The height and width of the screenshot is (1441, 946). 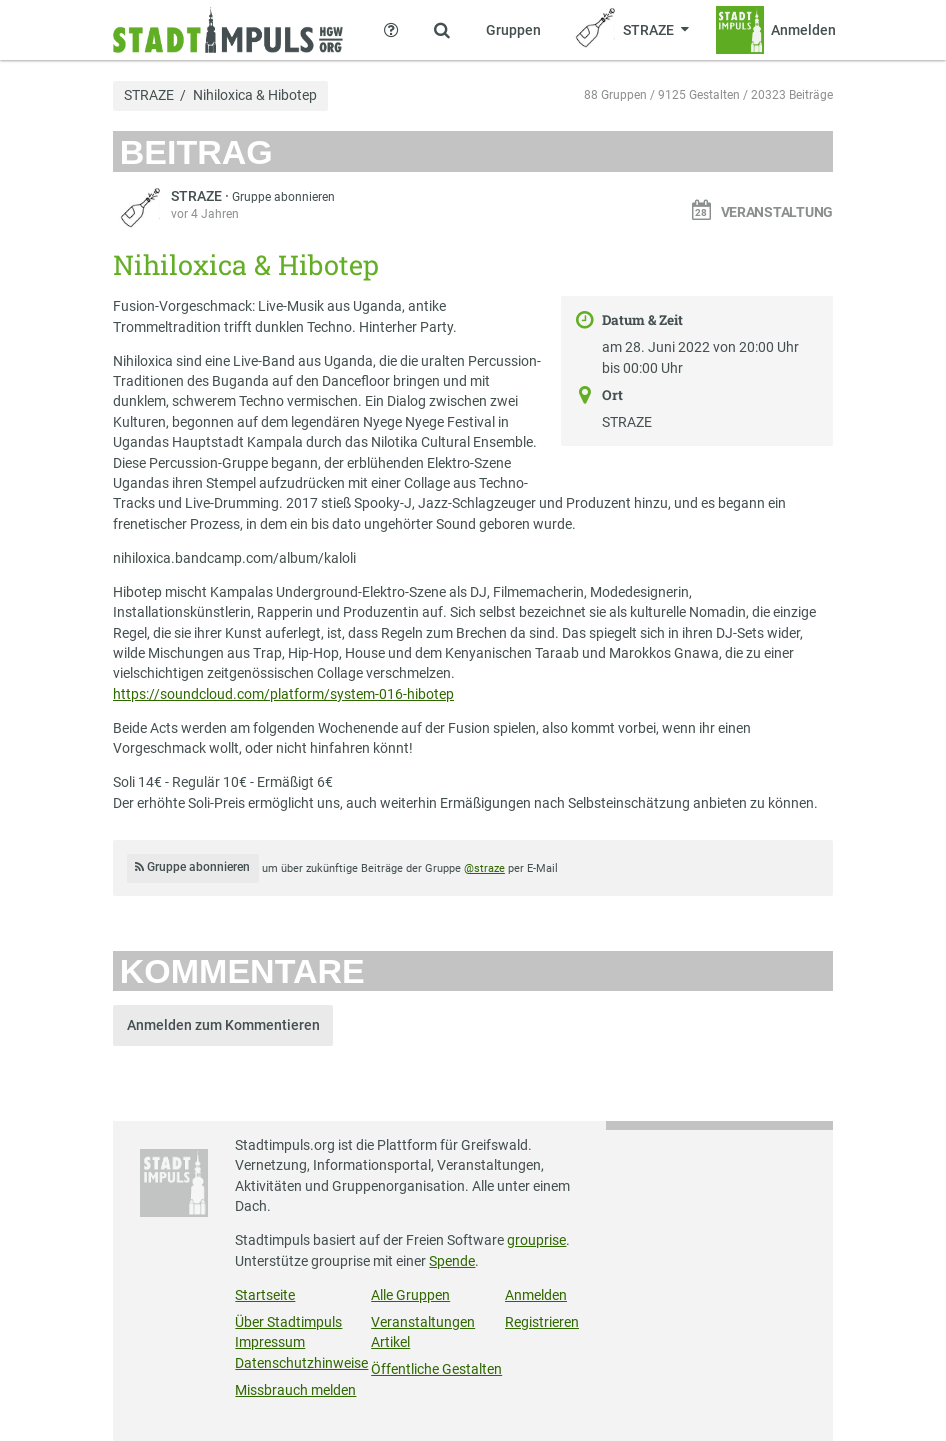 What do you see at coordinates (423, 1322) in the screenshot?
I see `Veranstaltungen` at bounding box center [423, 1322].